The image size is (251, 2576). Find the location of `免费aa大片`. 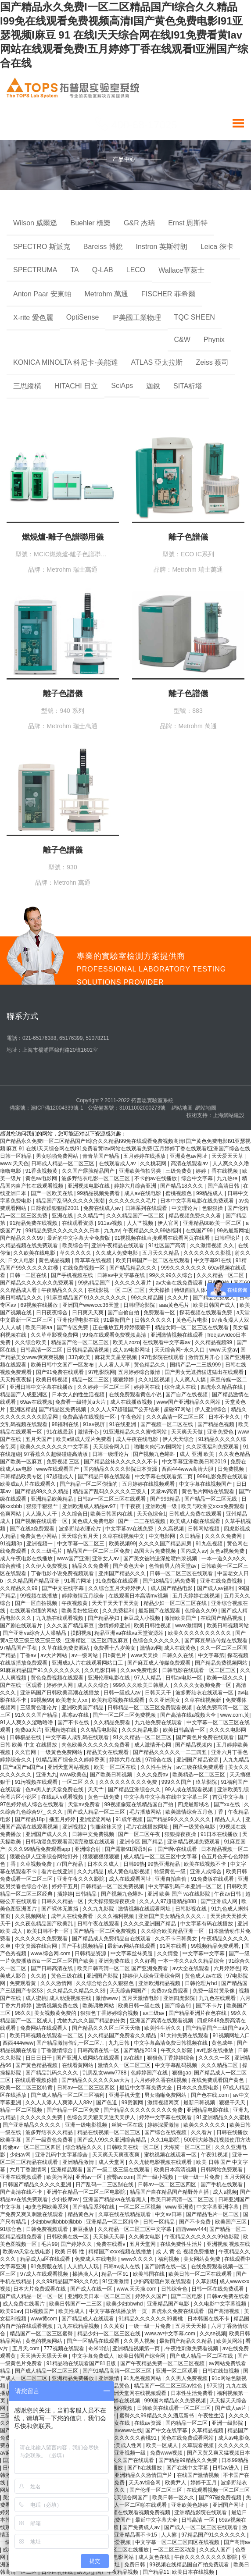

免费aa大片 is located at coordinates (28, 1730).